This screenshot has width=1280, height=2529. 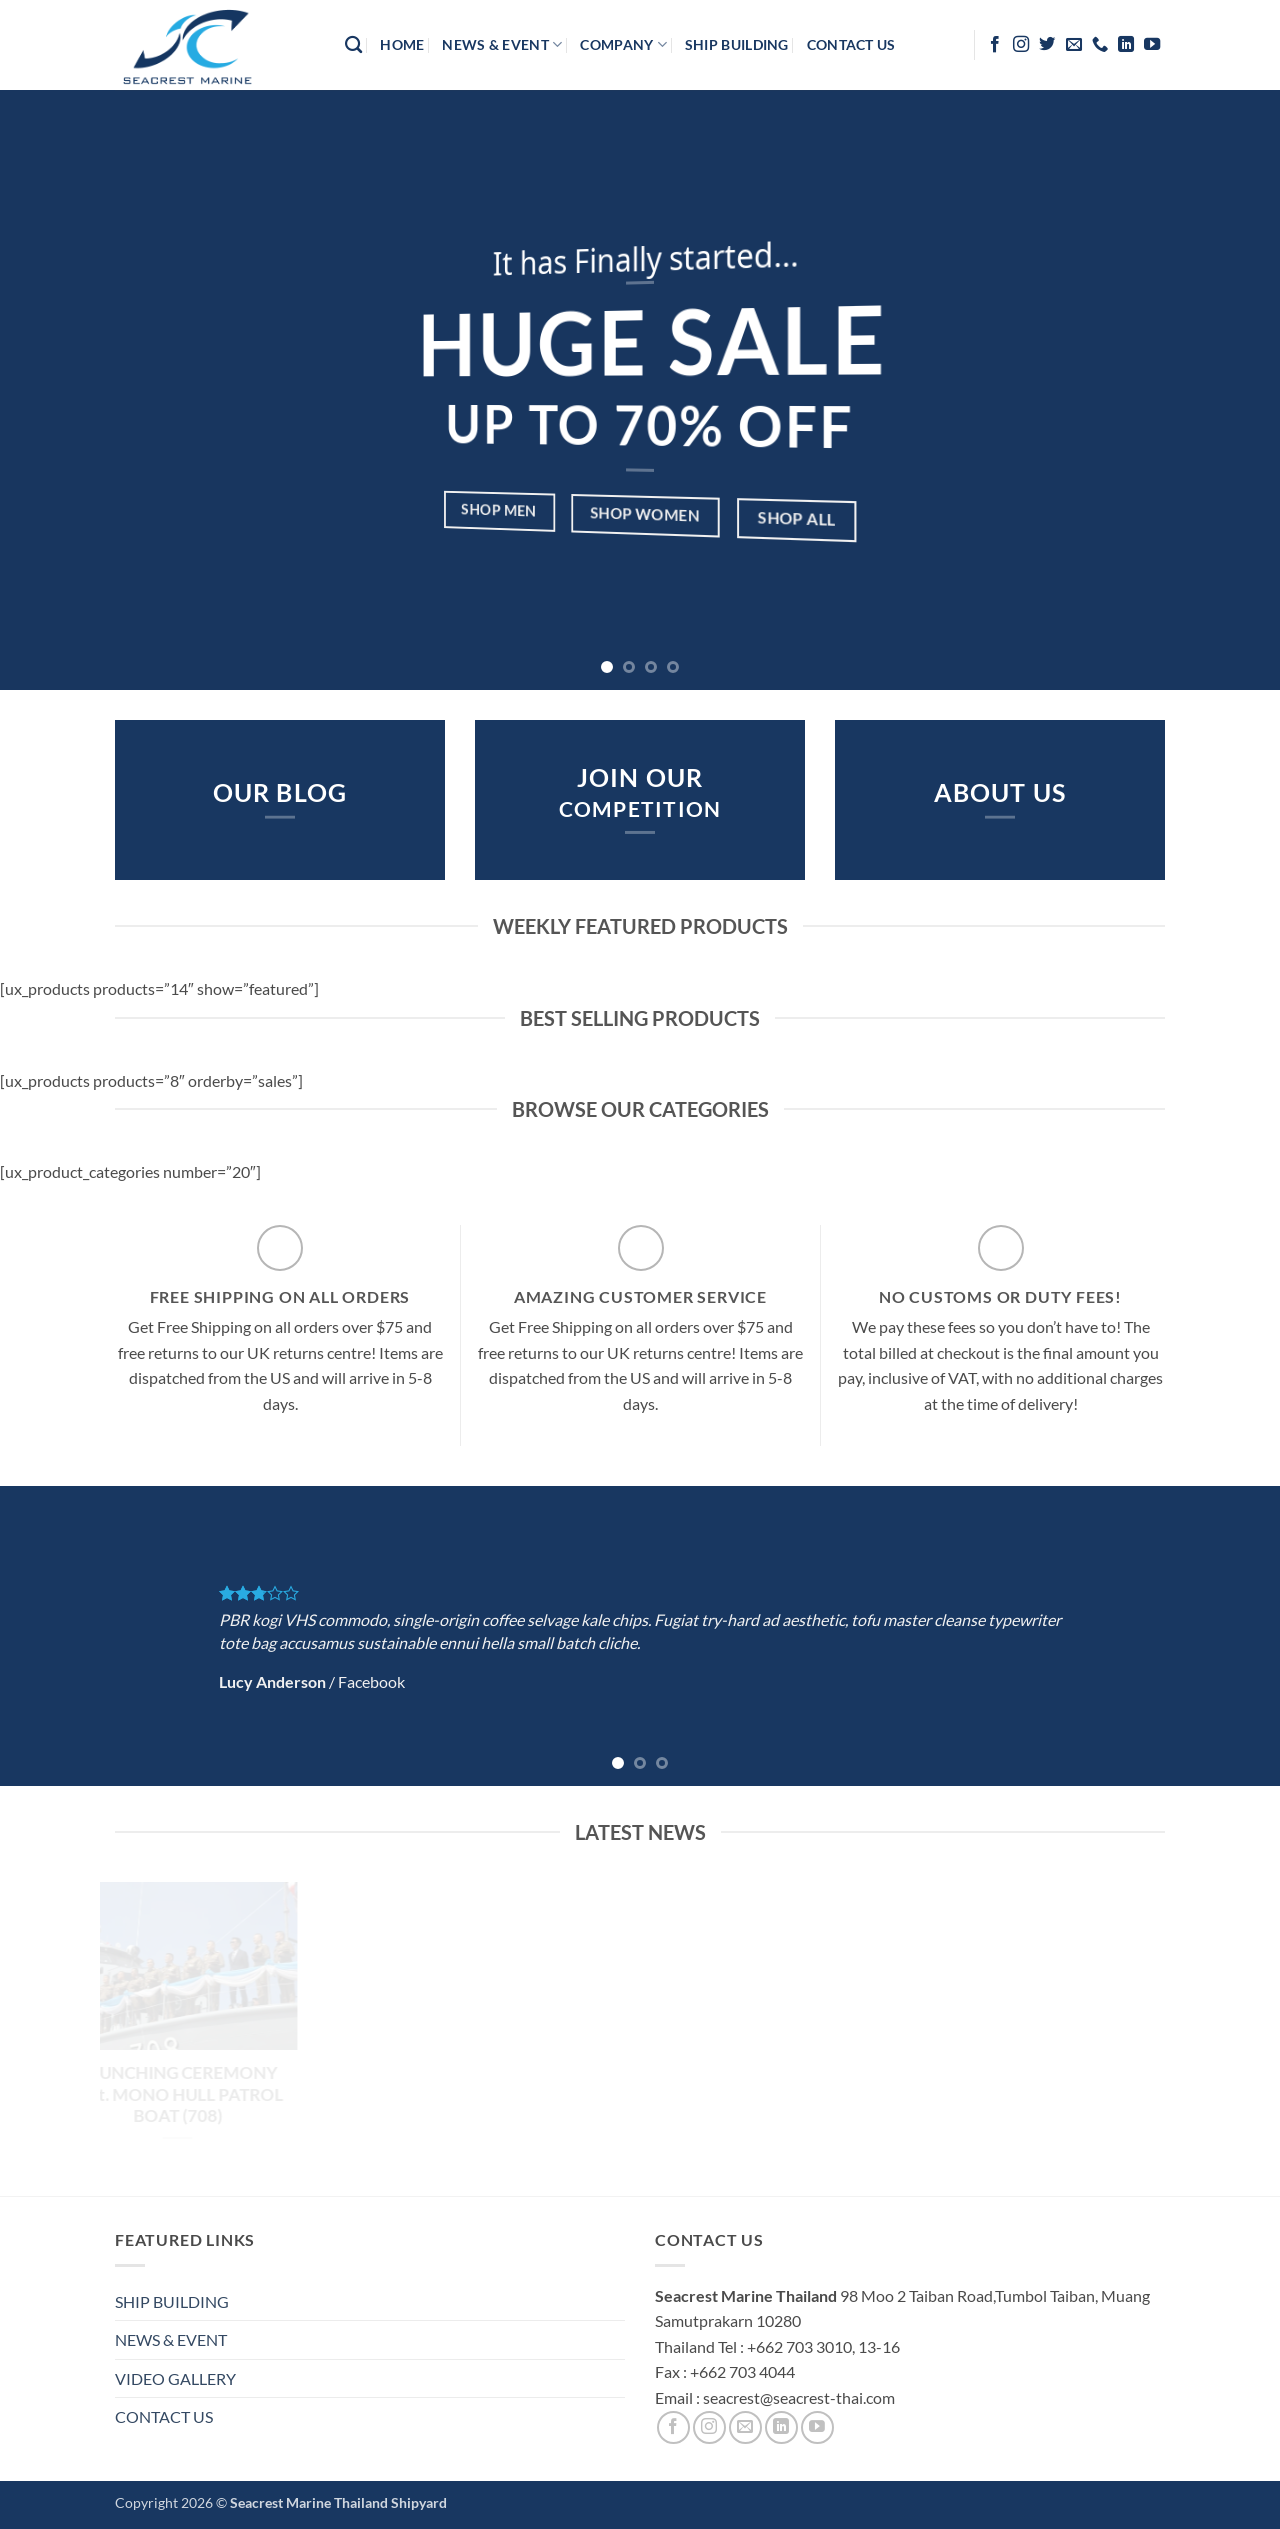 I want to click on SHIP BUILDING, so click(x=172, y=2301).